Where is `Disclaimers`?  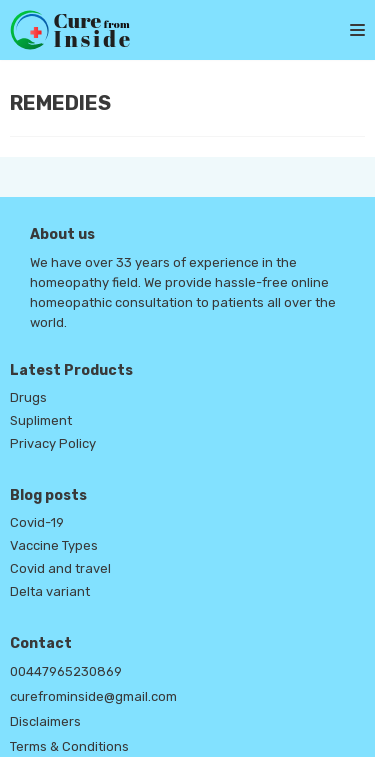
Disclaimers is located at coordinates (45, 721).